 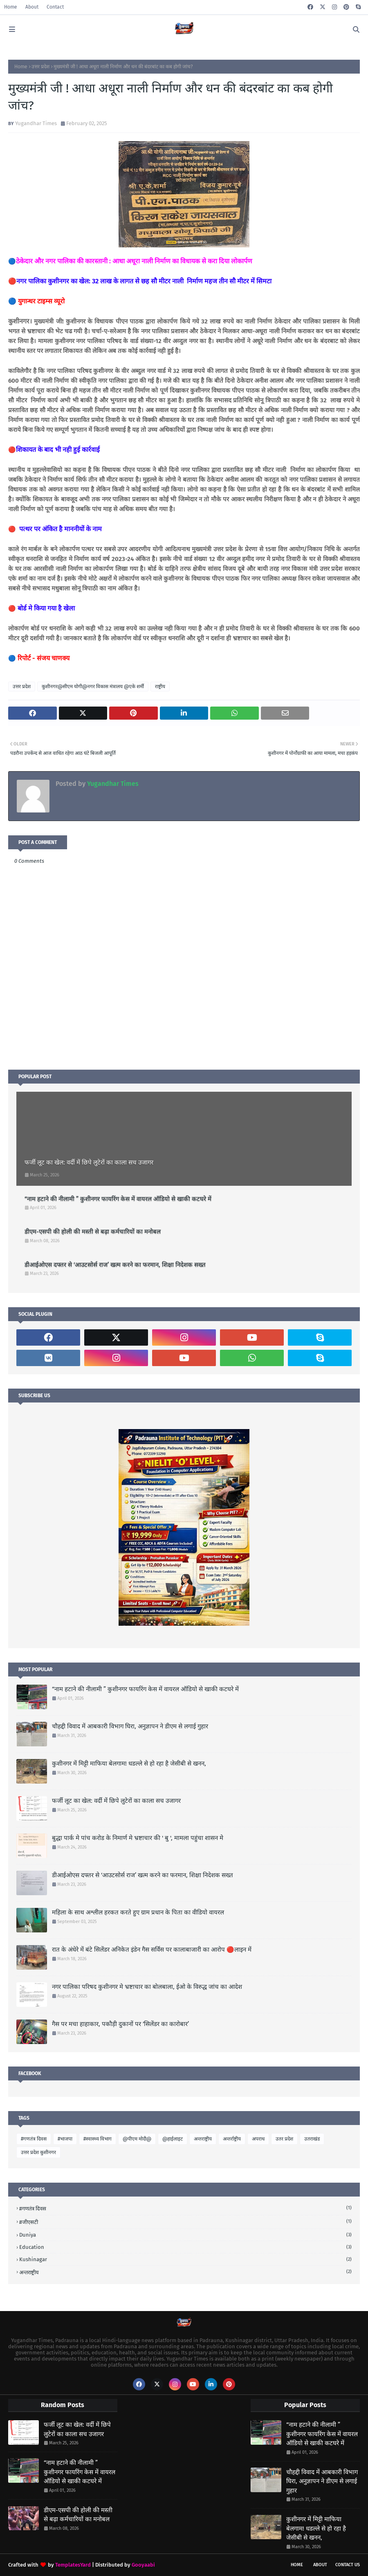 I want to click on नगर पालिका परिषद कुशीनगर मे भ्रष्टाचार का बोलबाला, ईओ के विरुद्ध जांच का आदेश, so click(x=147, y=1986).